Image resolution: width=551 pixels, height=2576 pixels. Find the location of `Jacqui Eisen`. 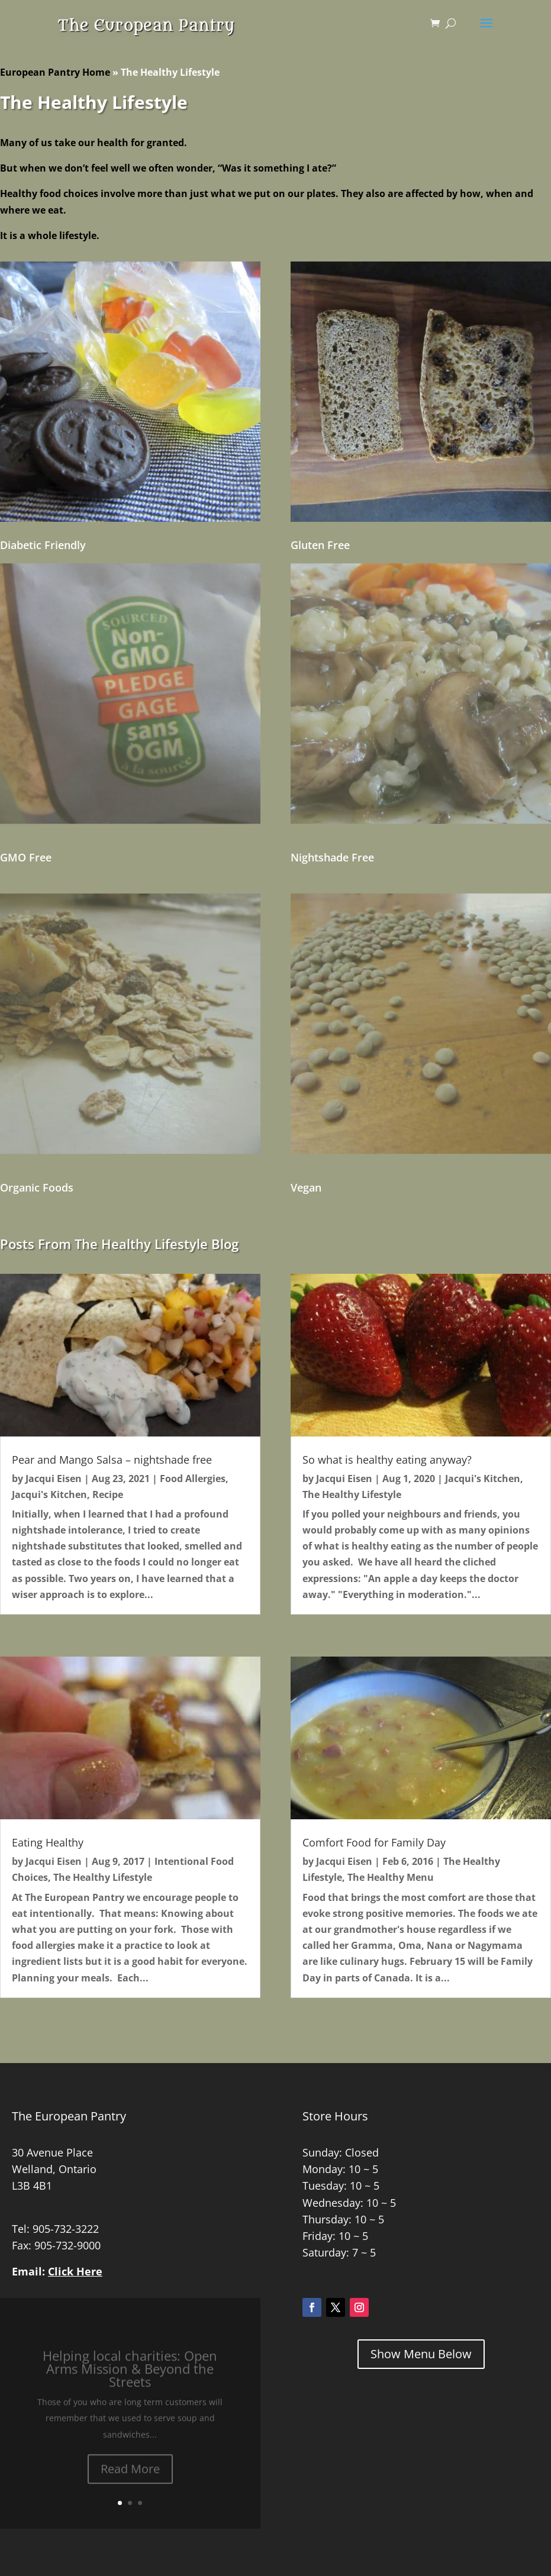

Jacqui Eisen is located at coordinates (53, 1478).